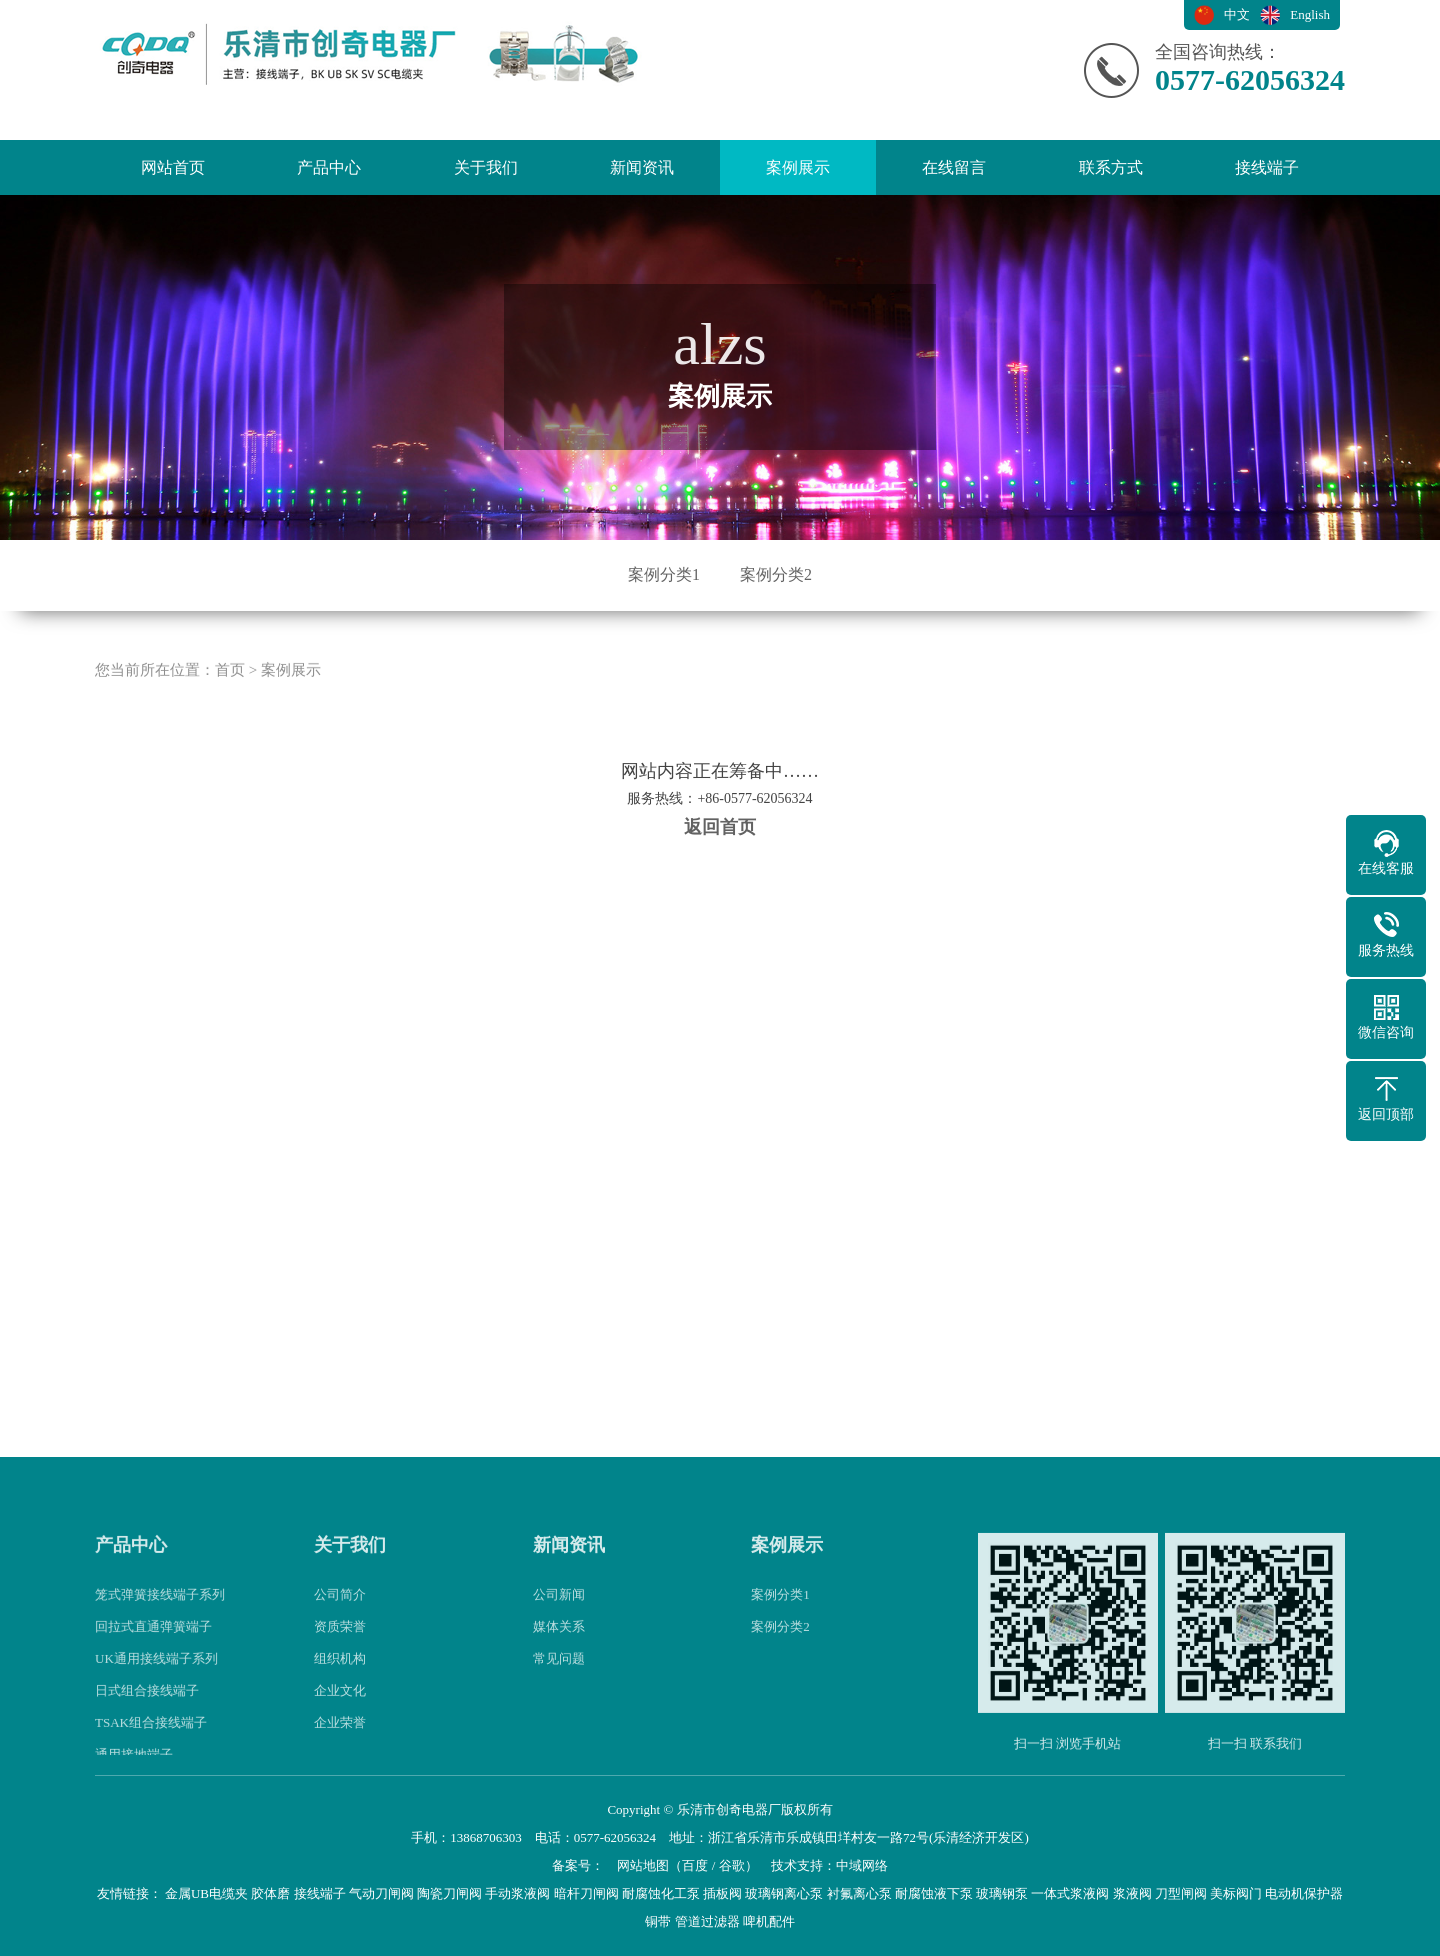 The height and width of the screenshot is (1956, 1440). What do you see at coordinates (769, 1921) in the screenshot?
I see `啤机配件` at bounding box center [769, 1921].